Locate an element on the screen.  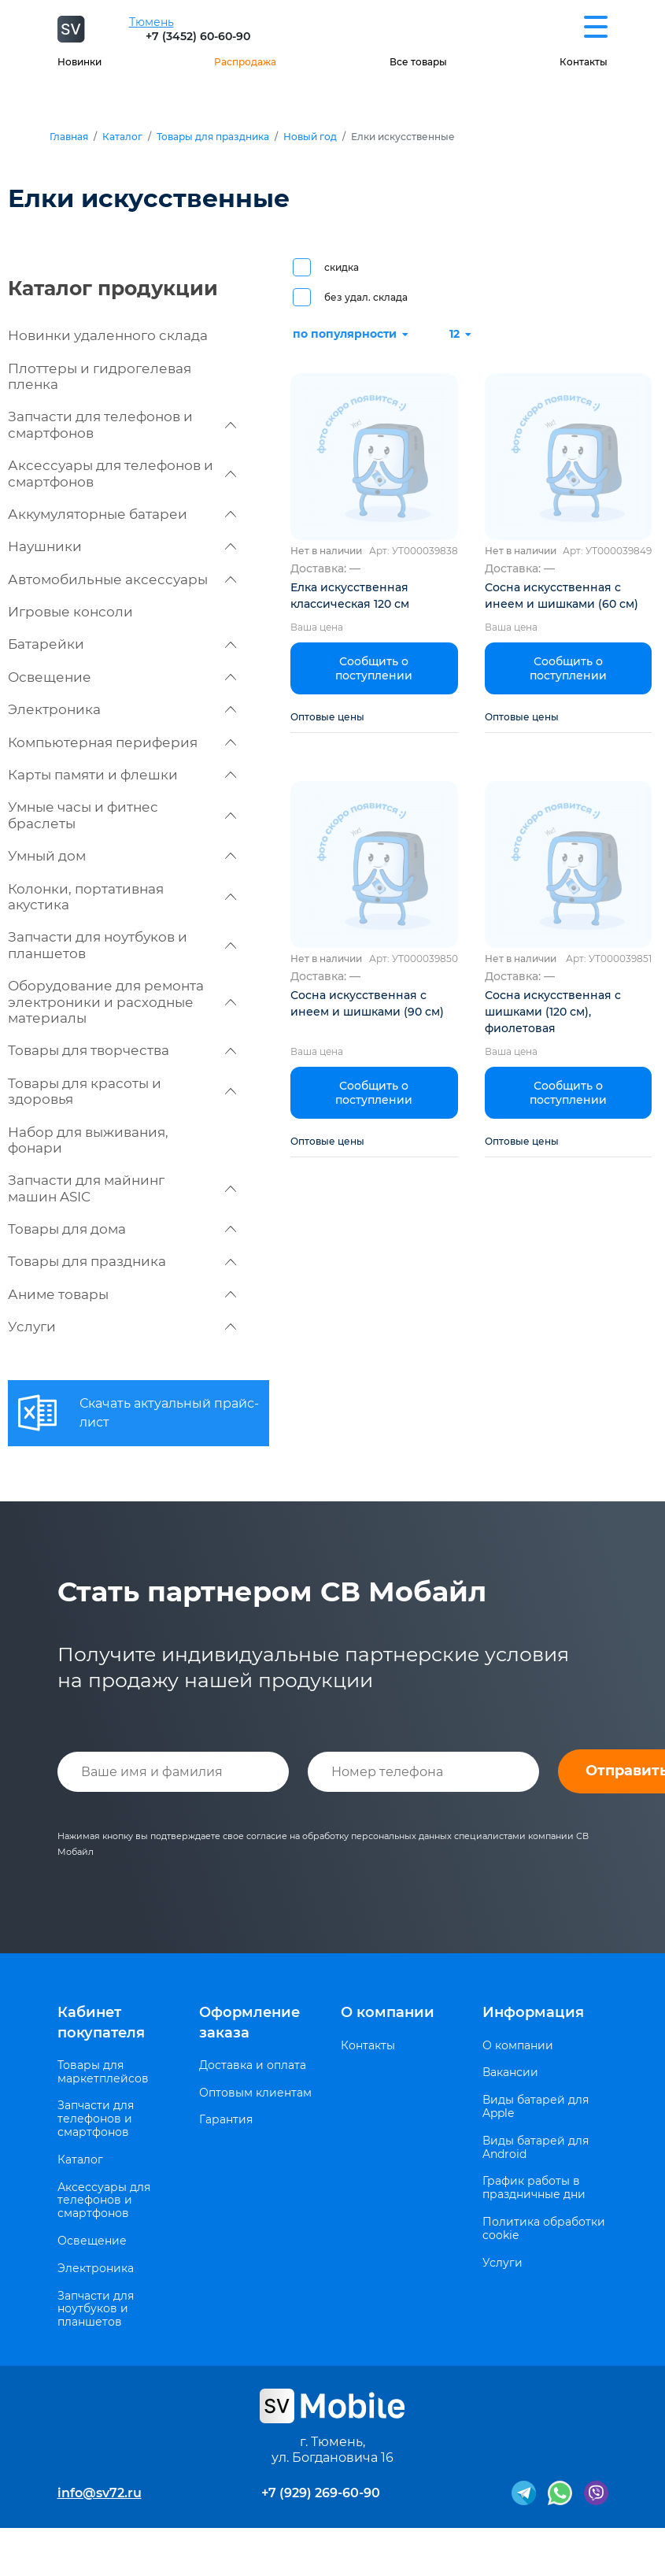
Освещение is located at coordinates (122, 677).